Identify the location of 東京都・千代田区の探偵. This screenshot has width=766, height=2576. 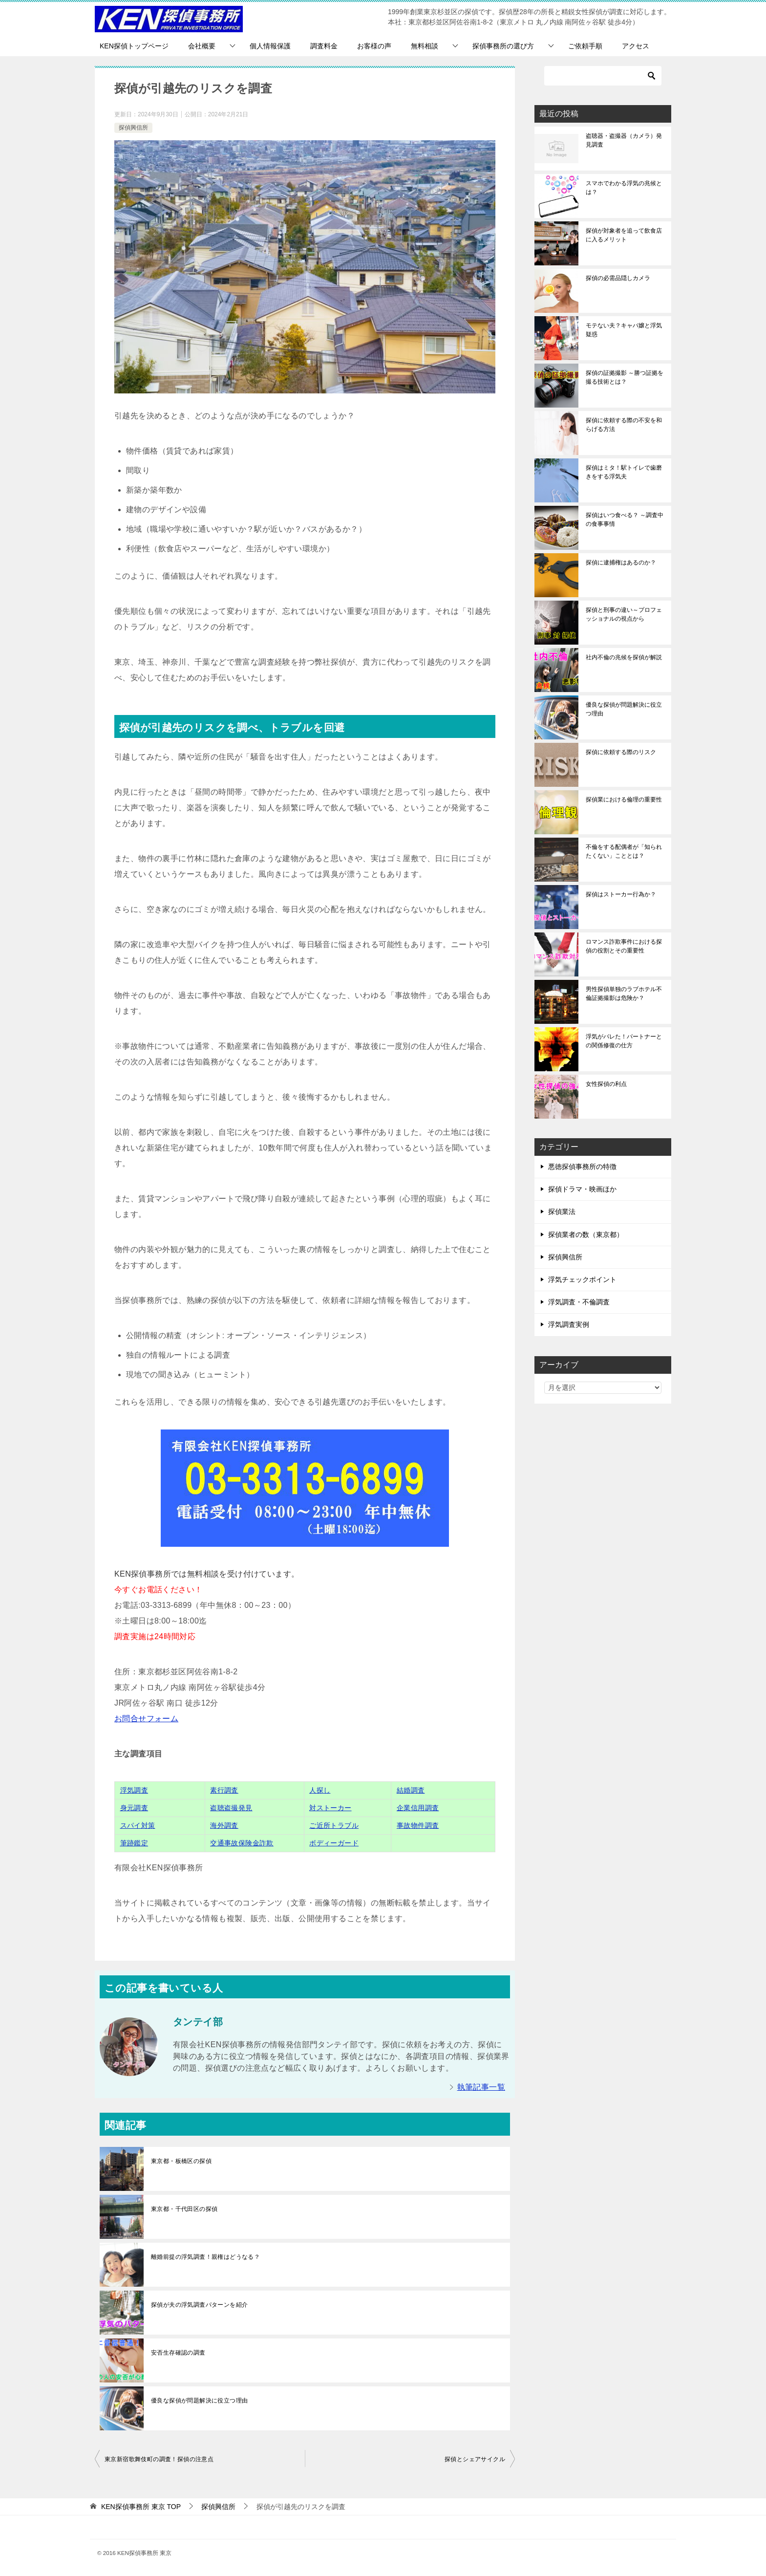
(184, 2209).